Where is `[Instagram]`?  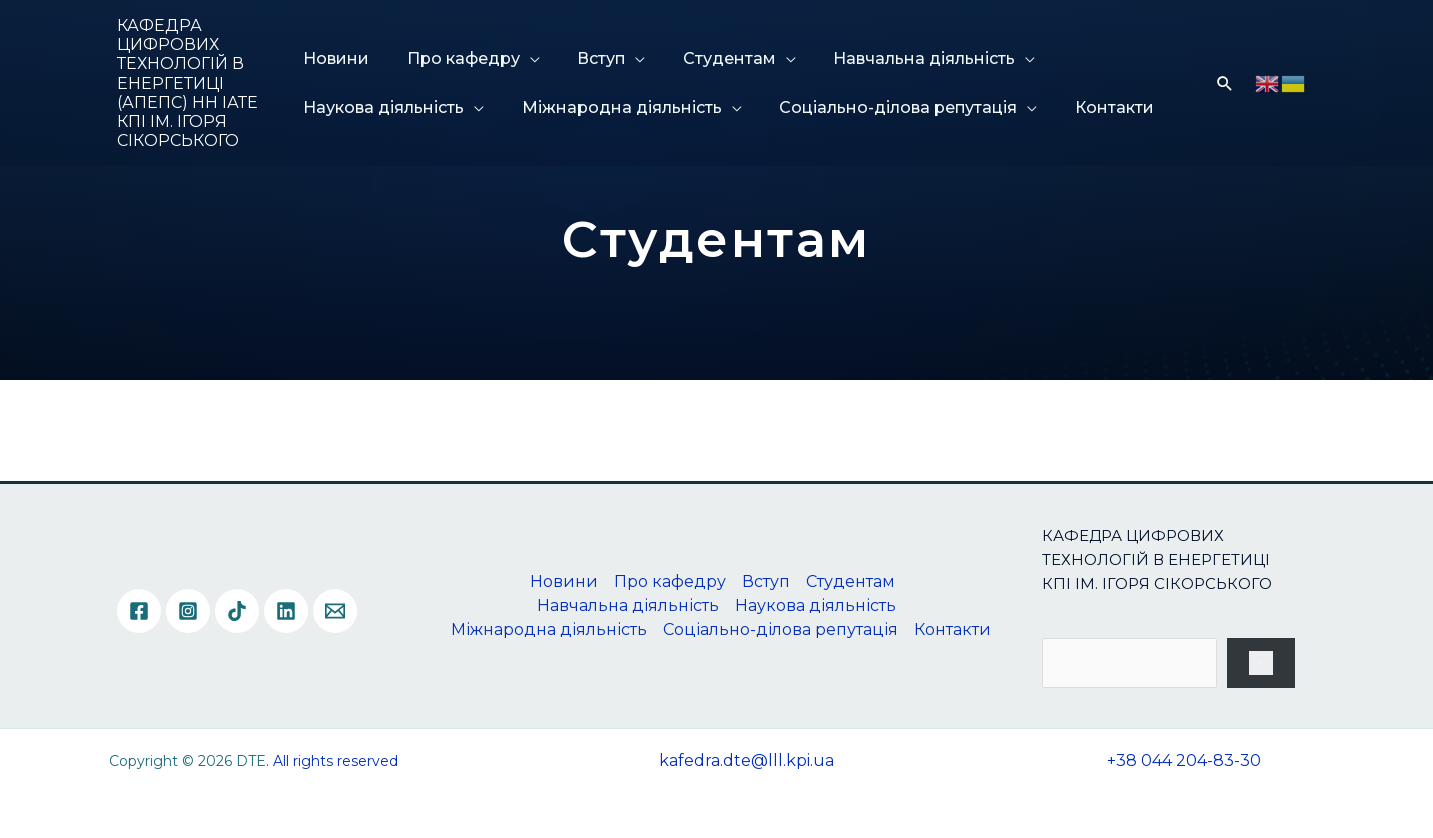 [Instagram] is located at coordinates (188, 611).